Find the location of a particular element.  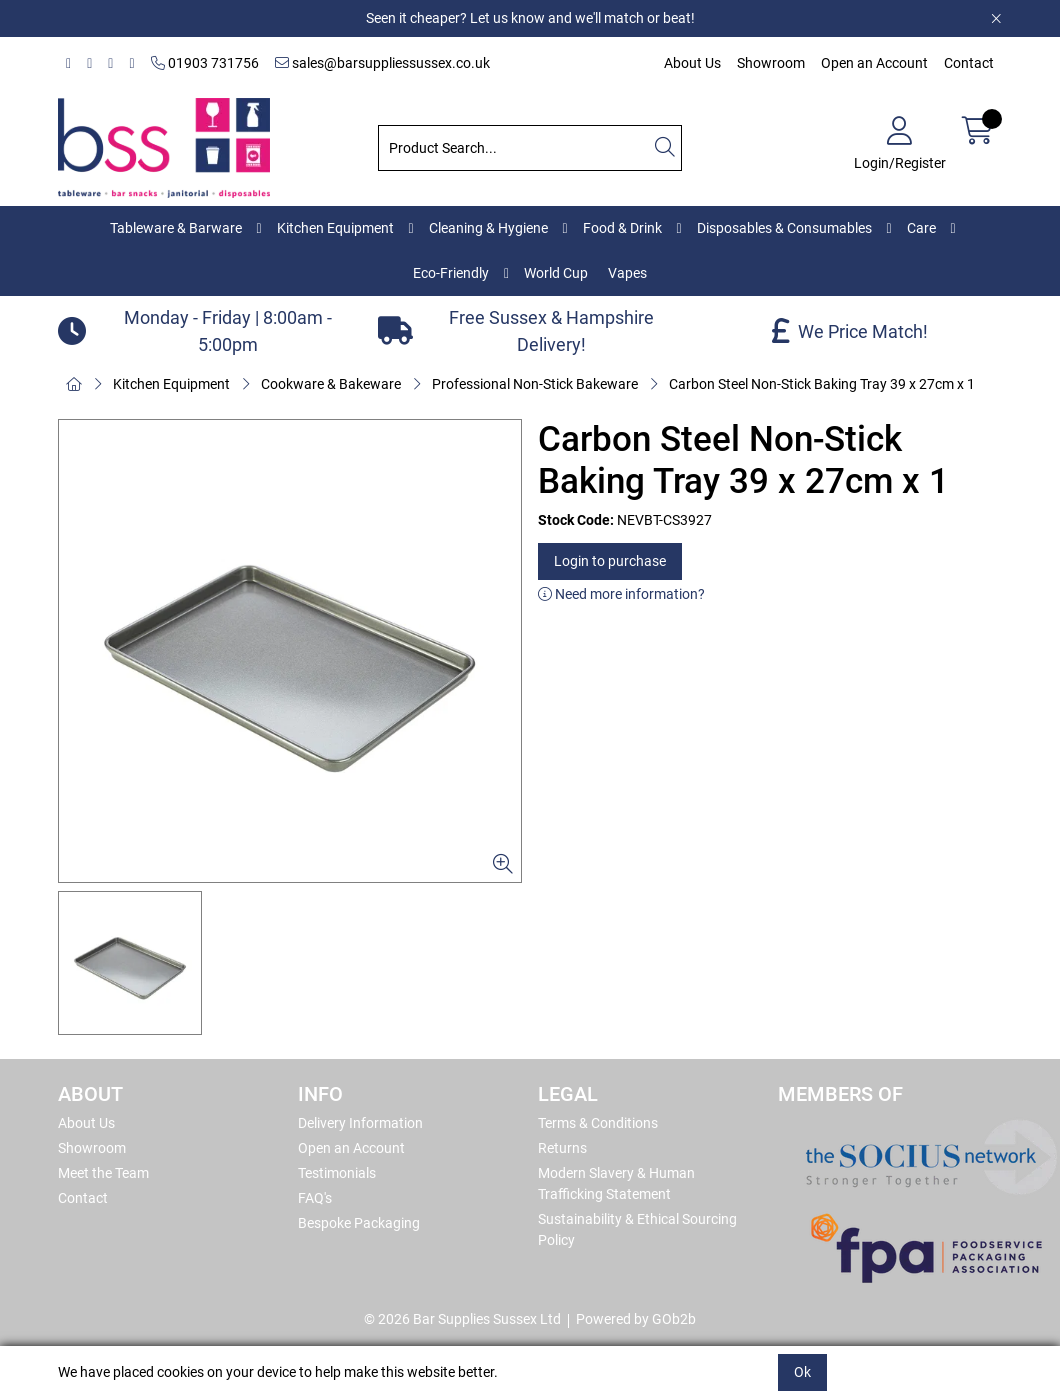

Vapes is located at coordinates (627, 273).